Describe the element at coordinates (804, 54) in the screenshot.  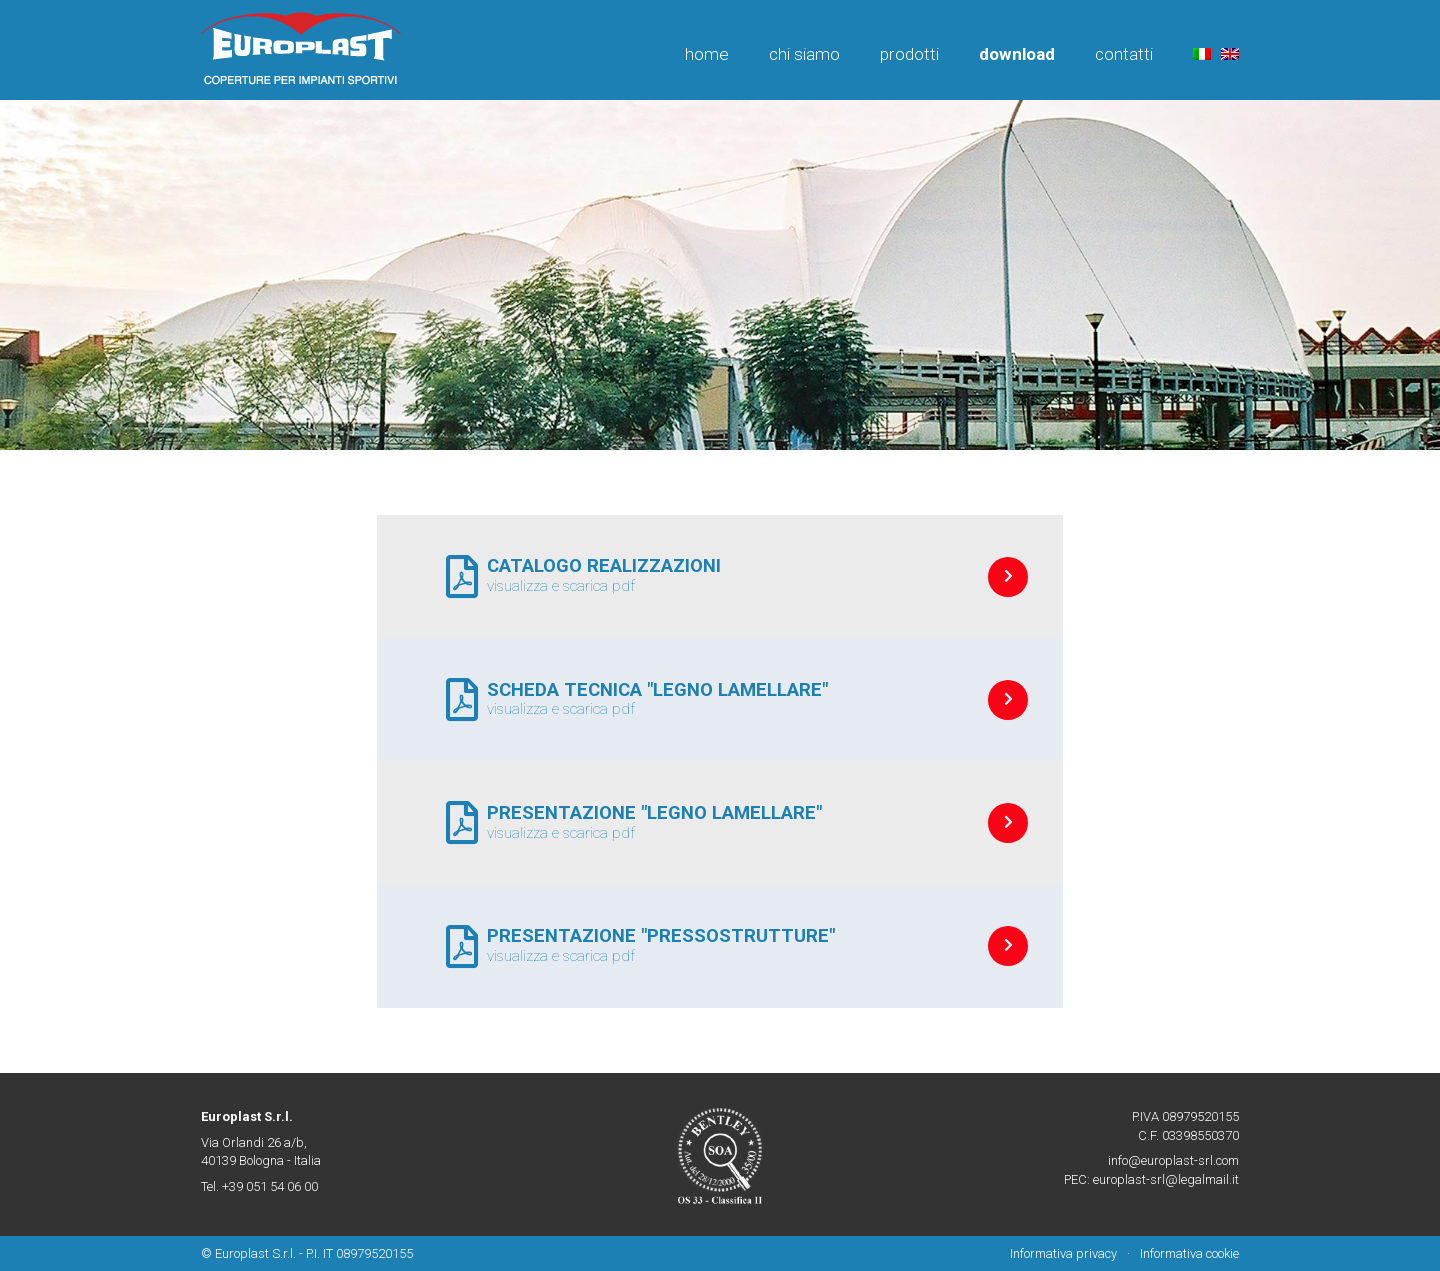
I see `Chi siamo` at that location.